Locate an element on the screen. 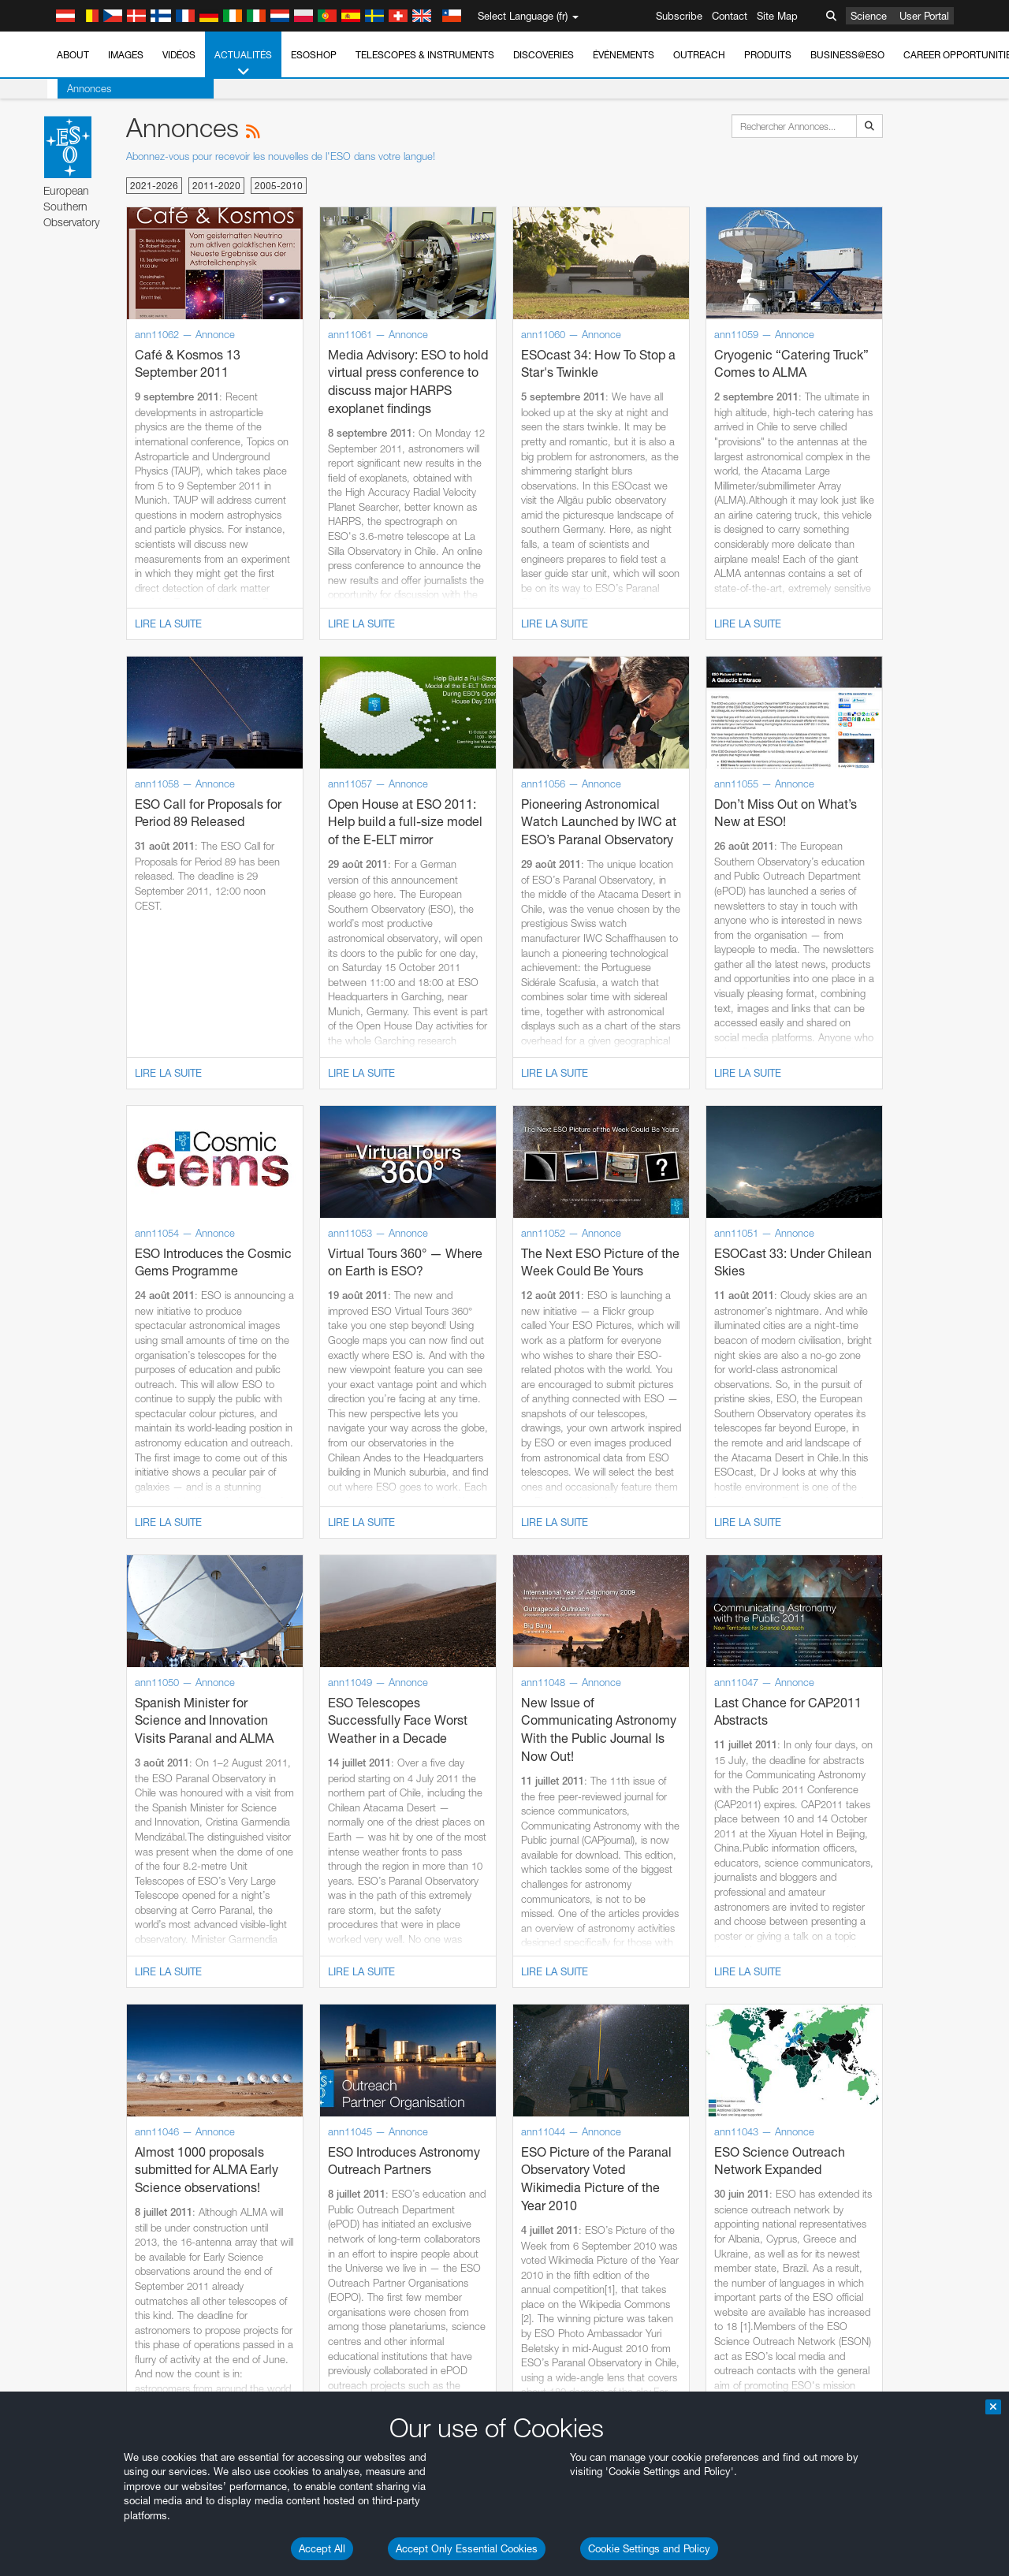 This screenshot has width=1009, height=2576. 2005-2010 is located at coordinates (279, 186).